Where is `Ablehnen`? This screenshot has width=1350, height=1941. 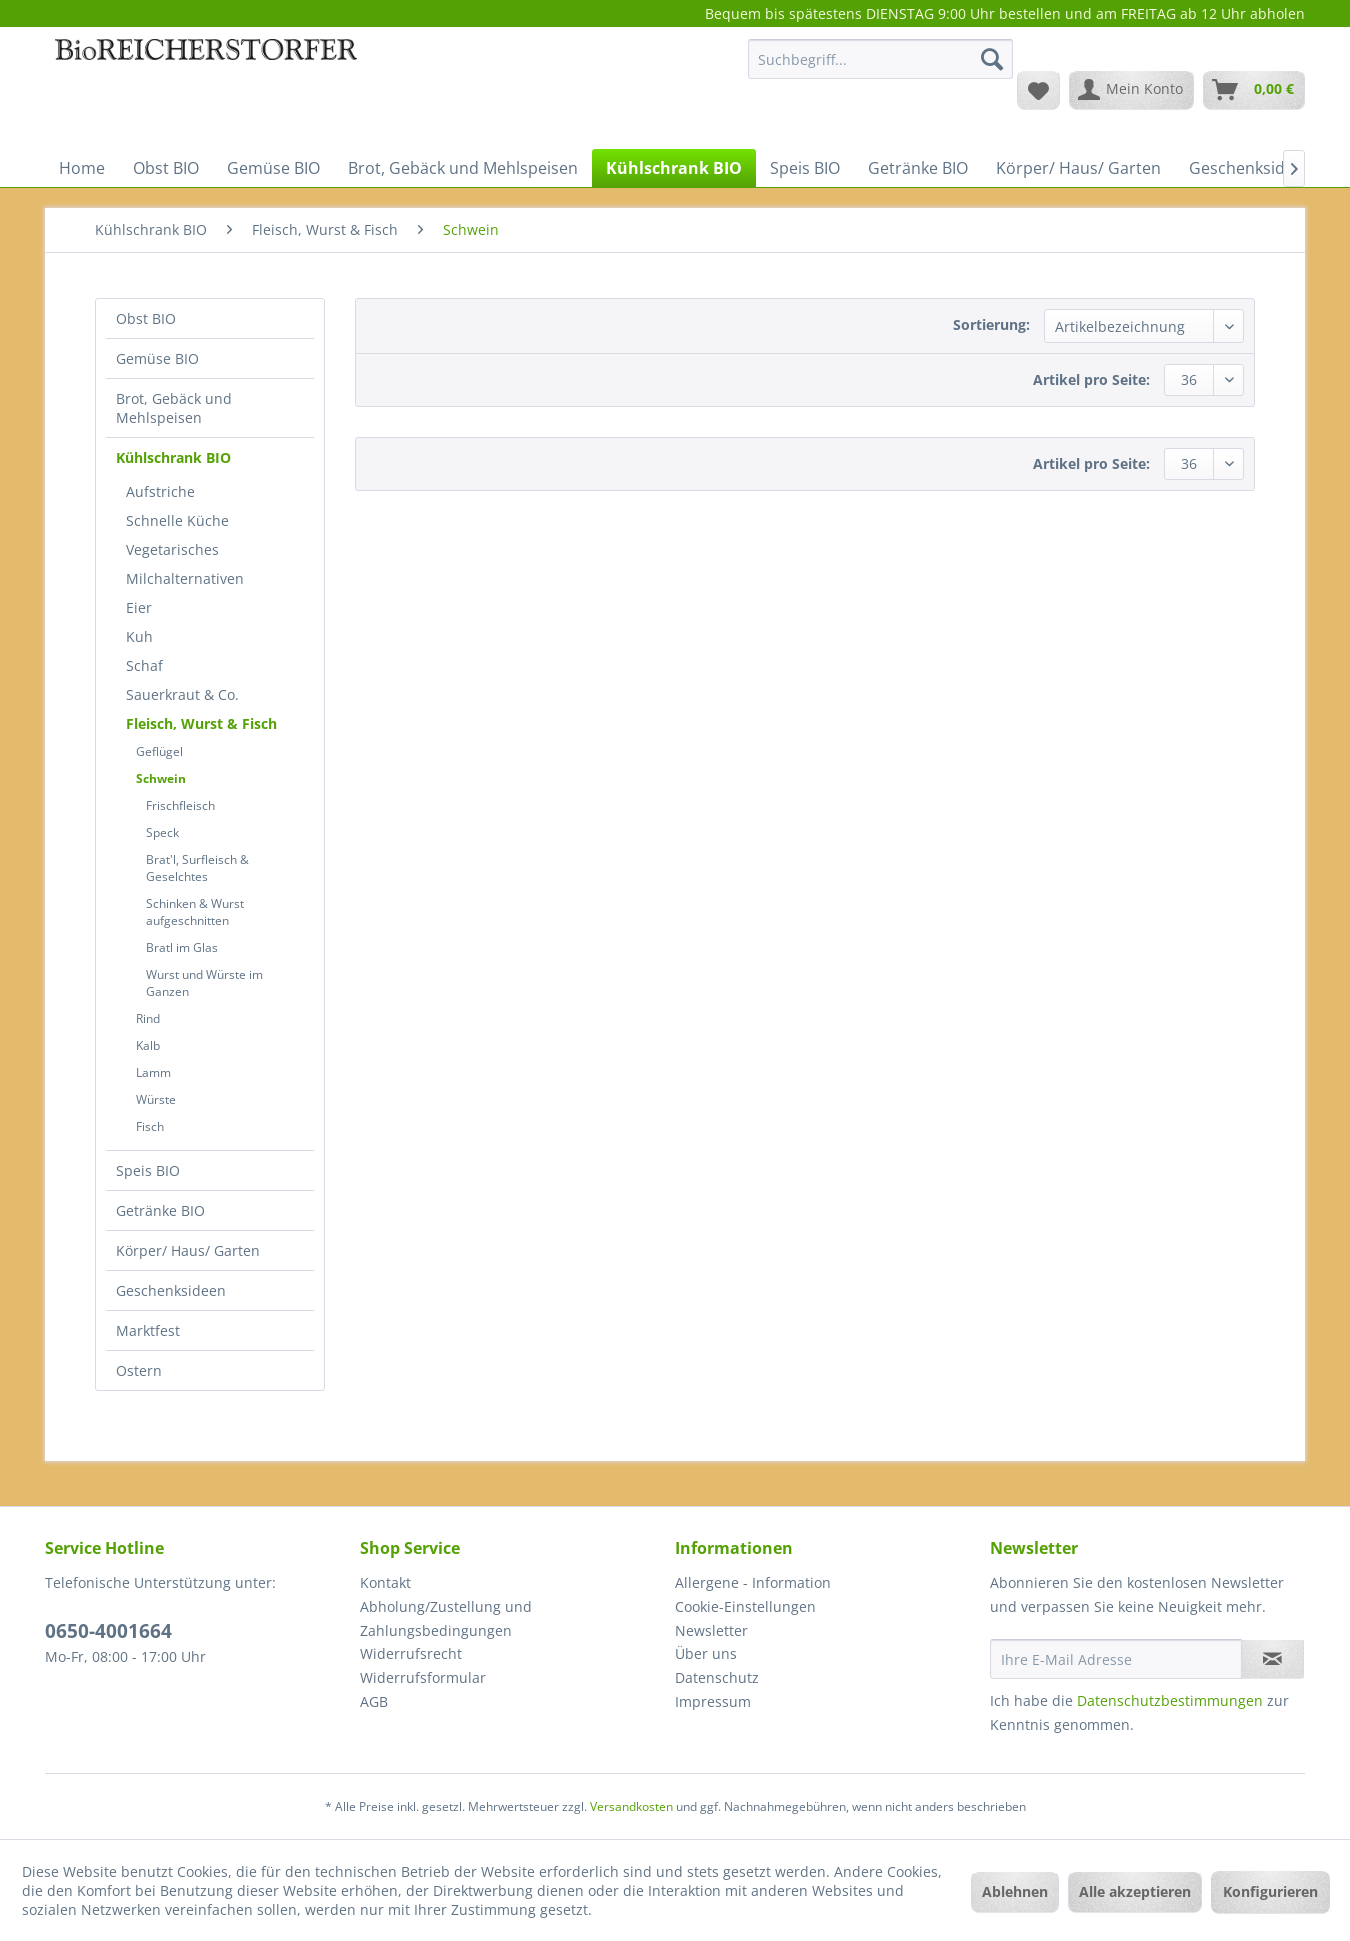 Ablehnen is located at coordinates (1015, 1891).